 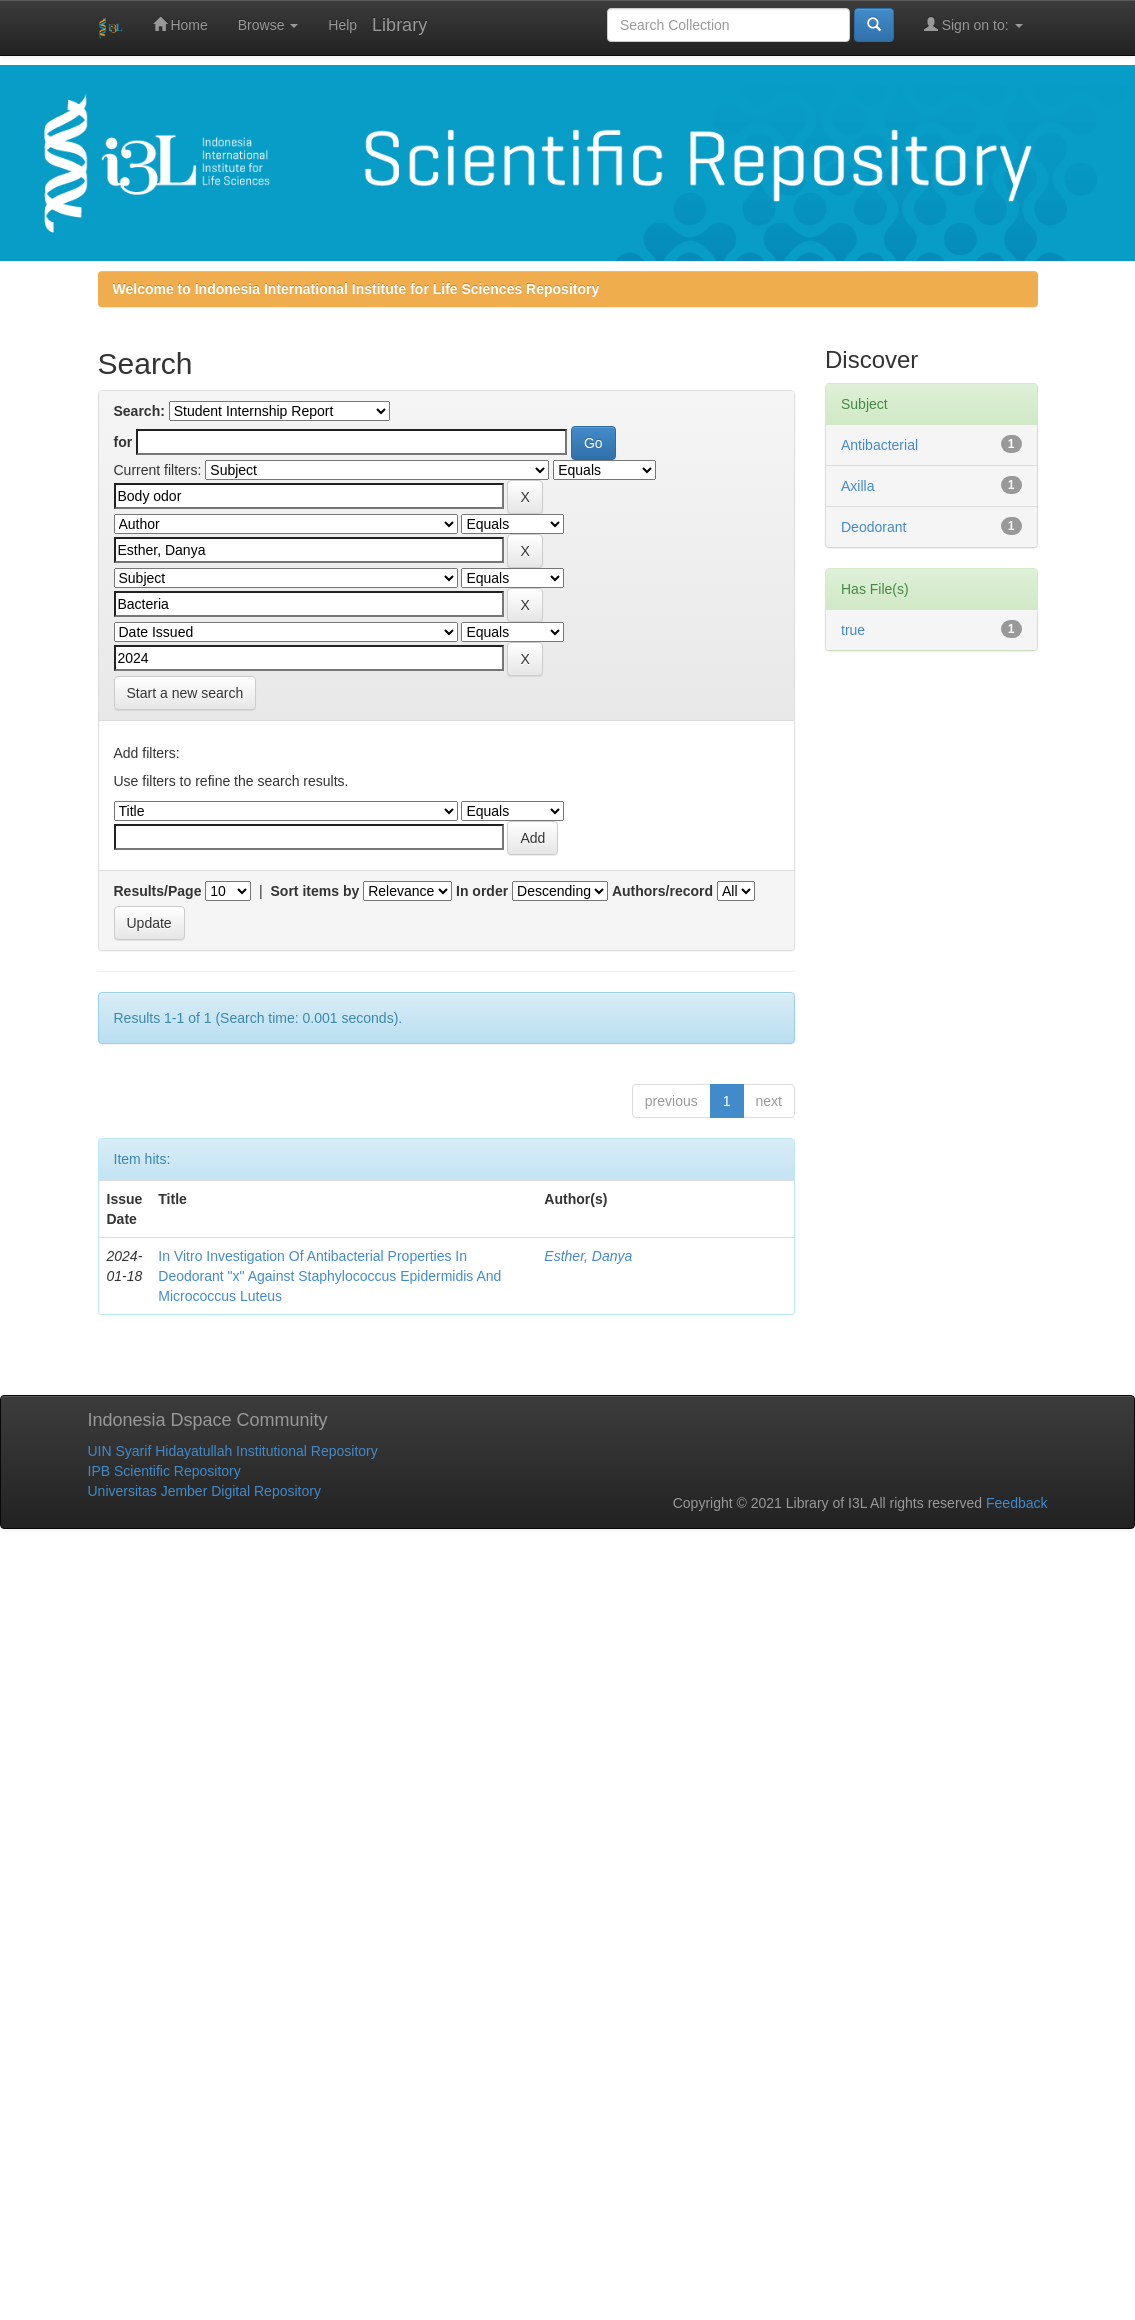 What do you see at coordinates (879, 445) in the screenshot?
I see `Antibacterial` at bounding box center [879, 445].